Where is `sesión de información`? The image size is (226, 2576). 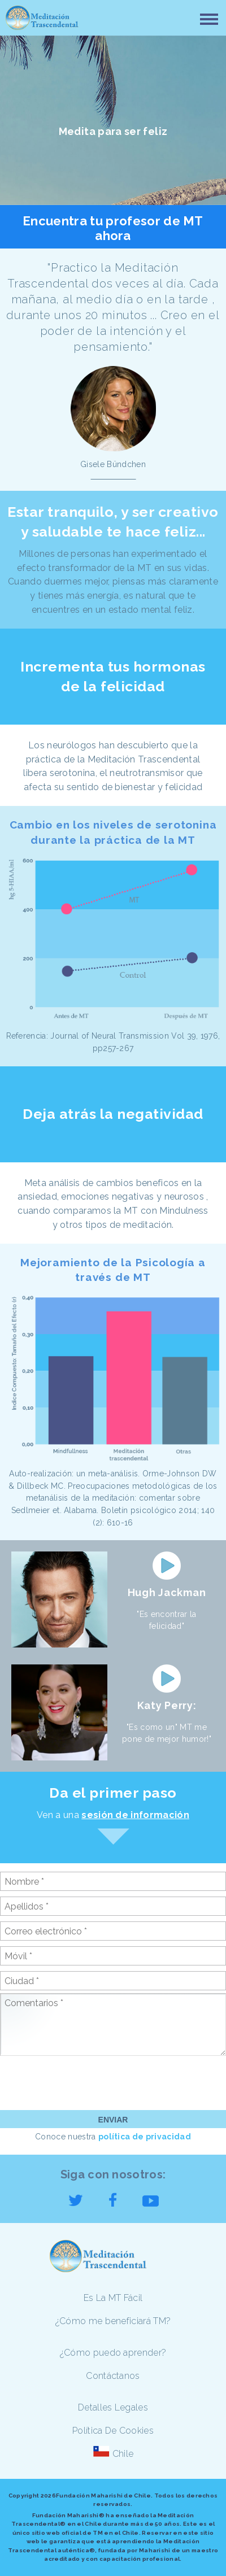
sesión de información is located at coordinates (135, 1815).